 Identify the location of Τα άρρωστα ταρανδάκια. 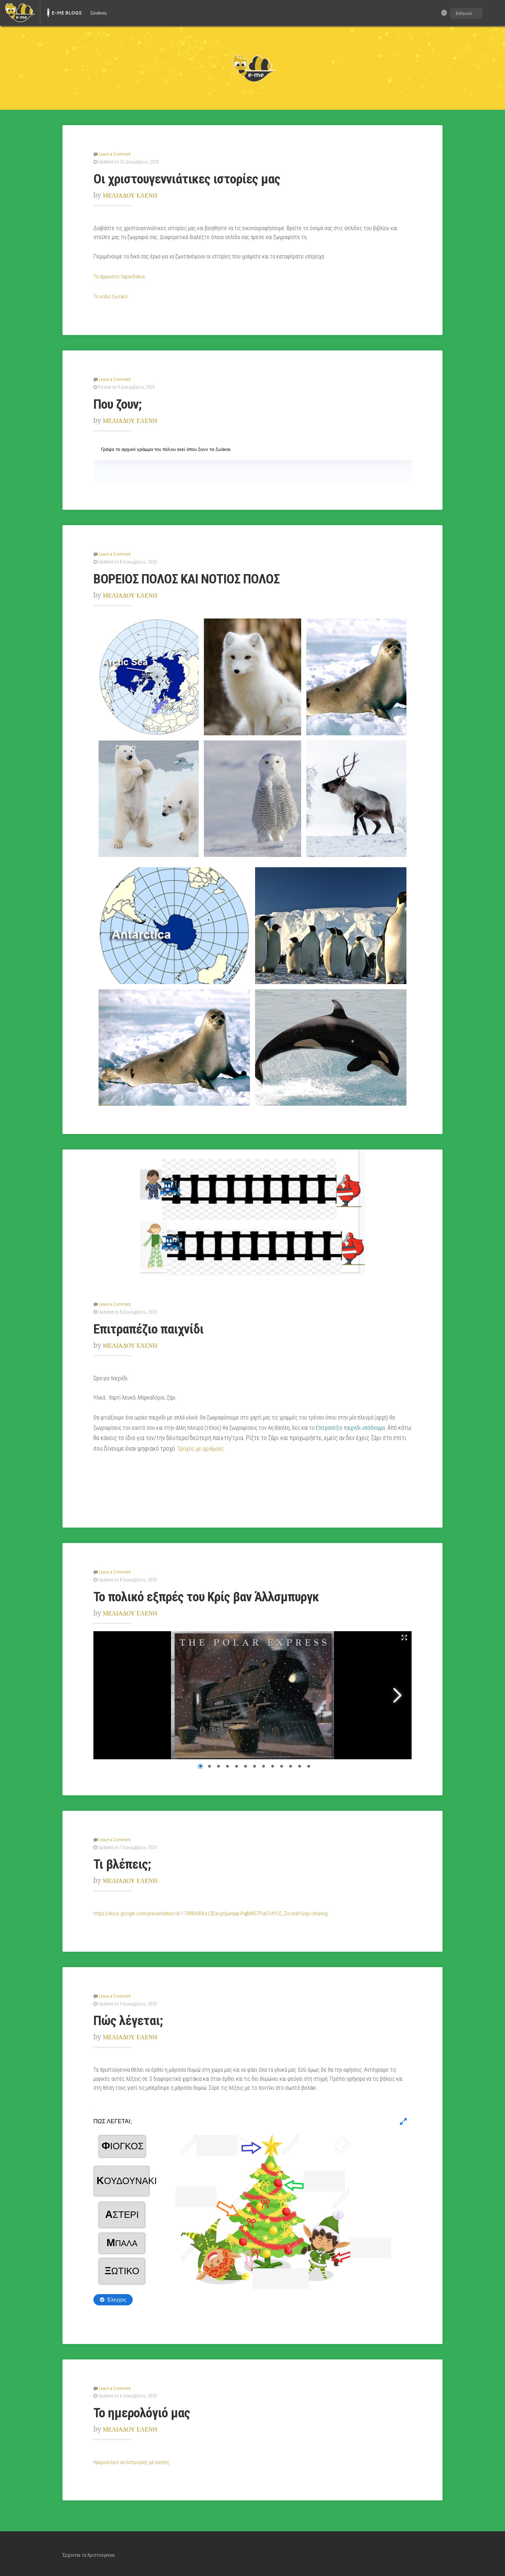
(119, 276).